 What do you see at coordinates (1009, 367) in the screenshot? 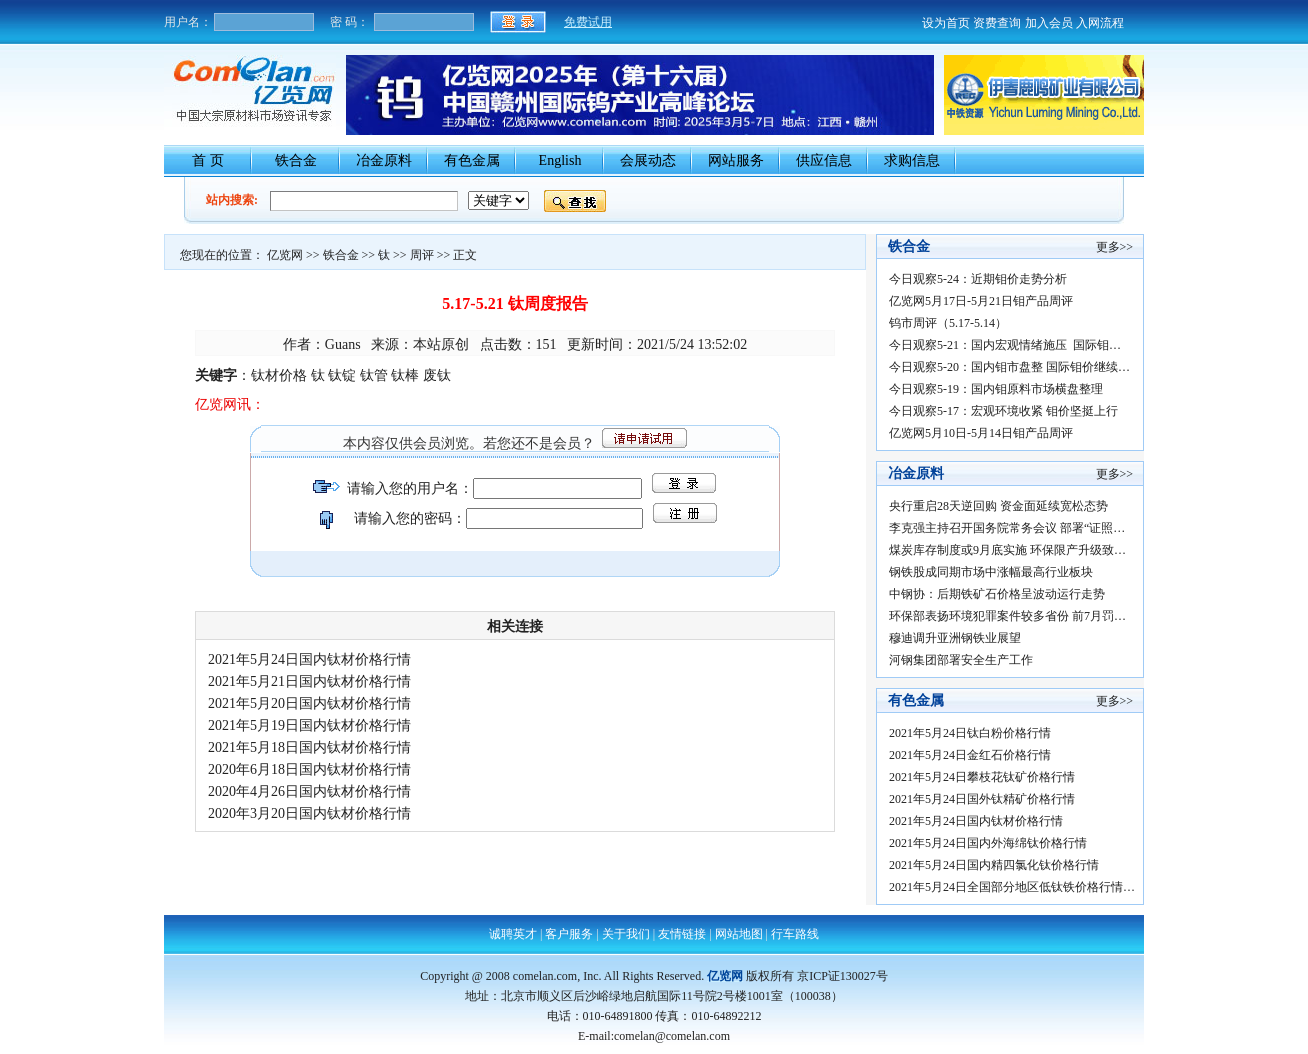
I see `今日观察5-20：国内钼市盘整 国际钼价继续…` at bounding box center [1009, 367].